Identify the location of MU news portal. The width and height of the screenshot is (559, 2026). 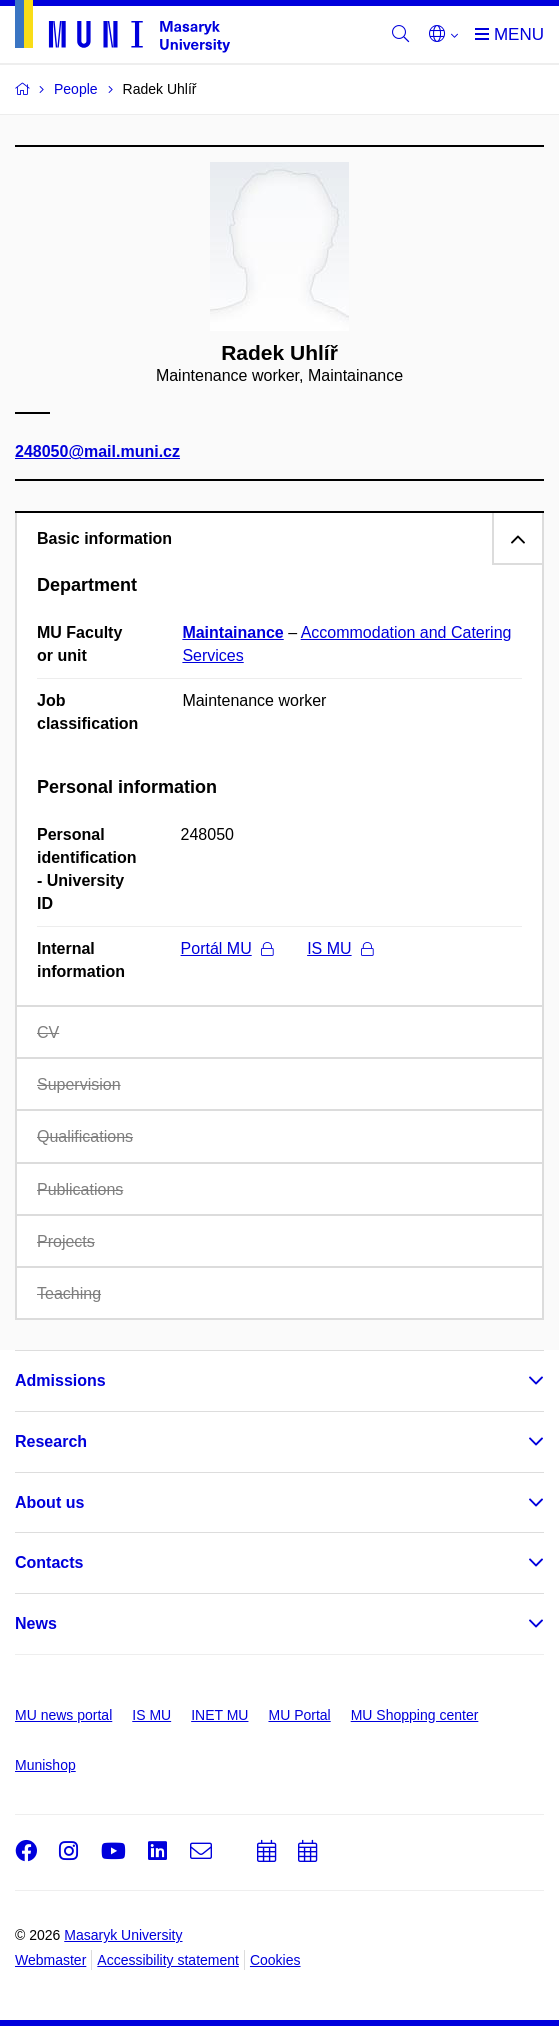
(63, 1715).